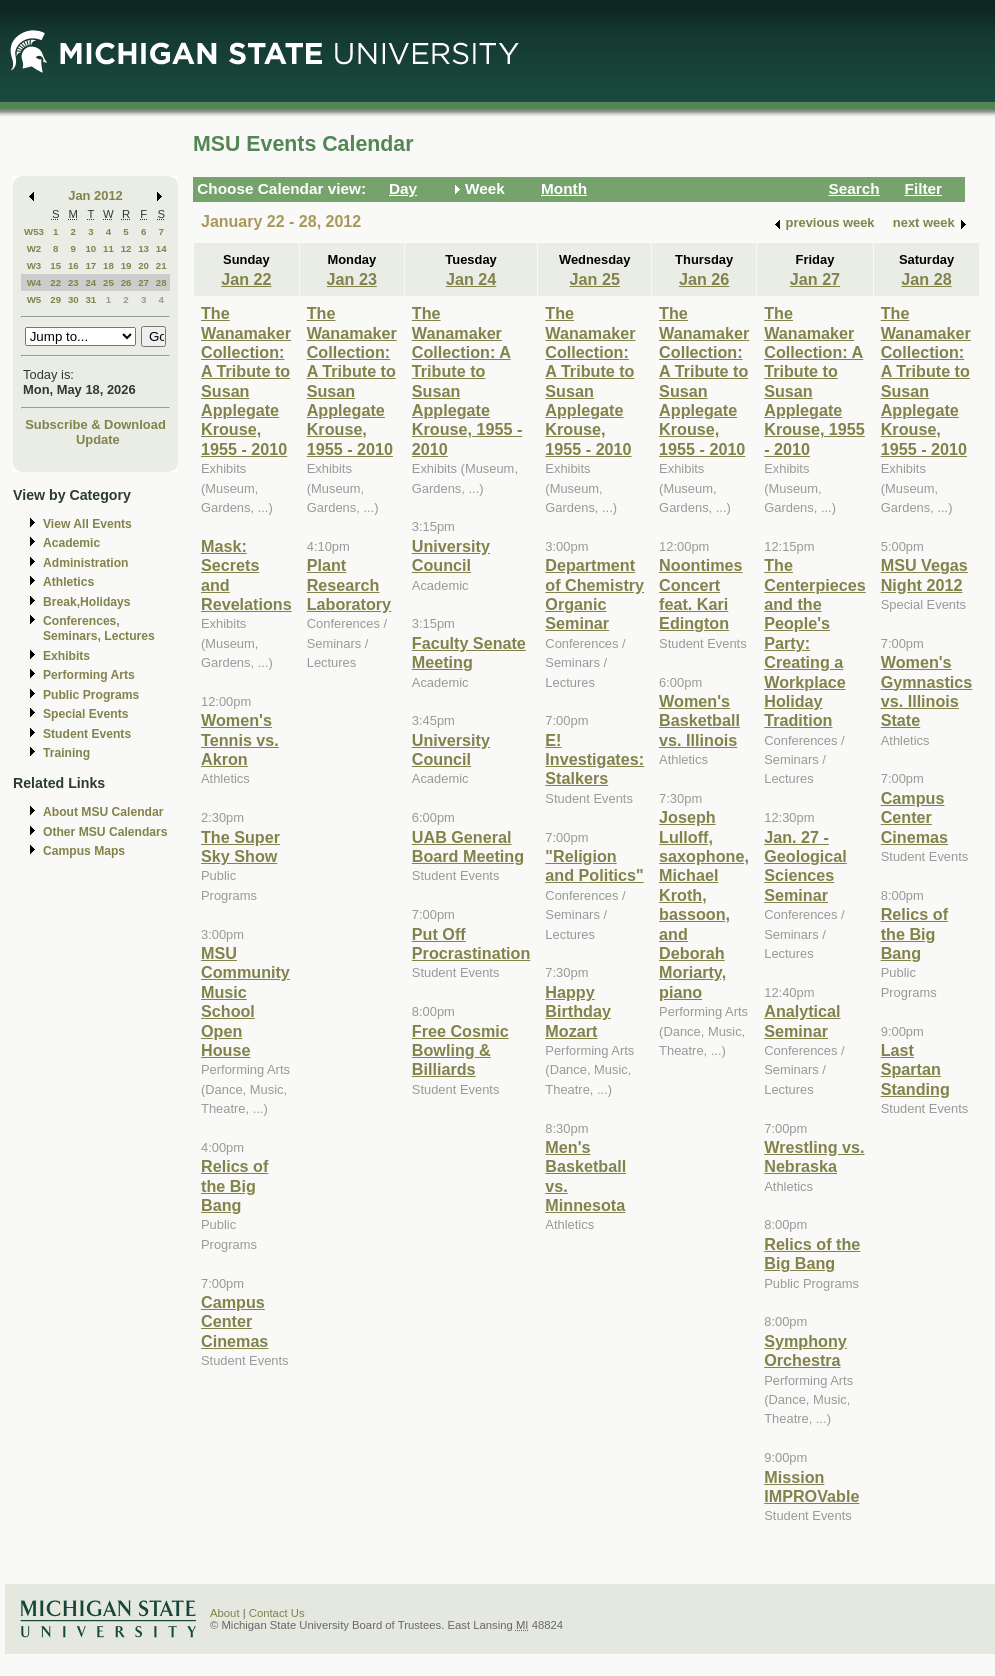  What do you see at coordinates (161, 282) in the screenshot?
I see `28` at bounding box center [161, 282].